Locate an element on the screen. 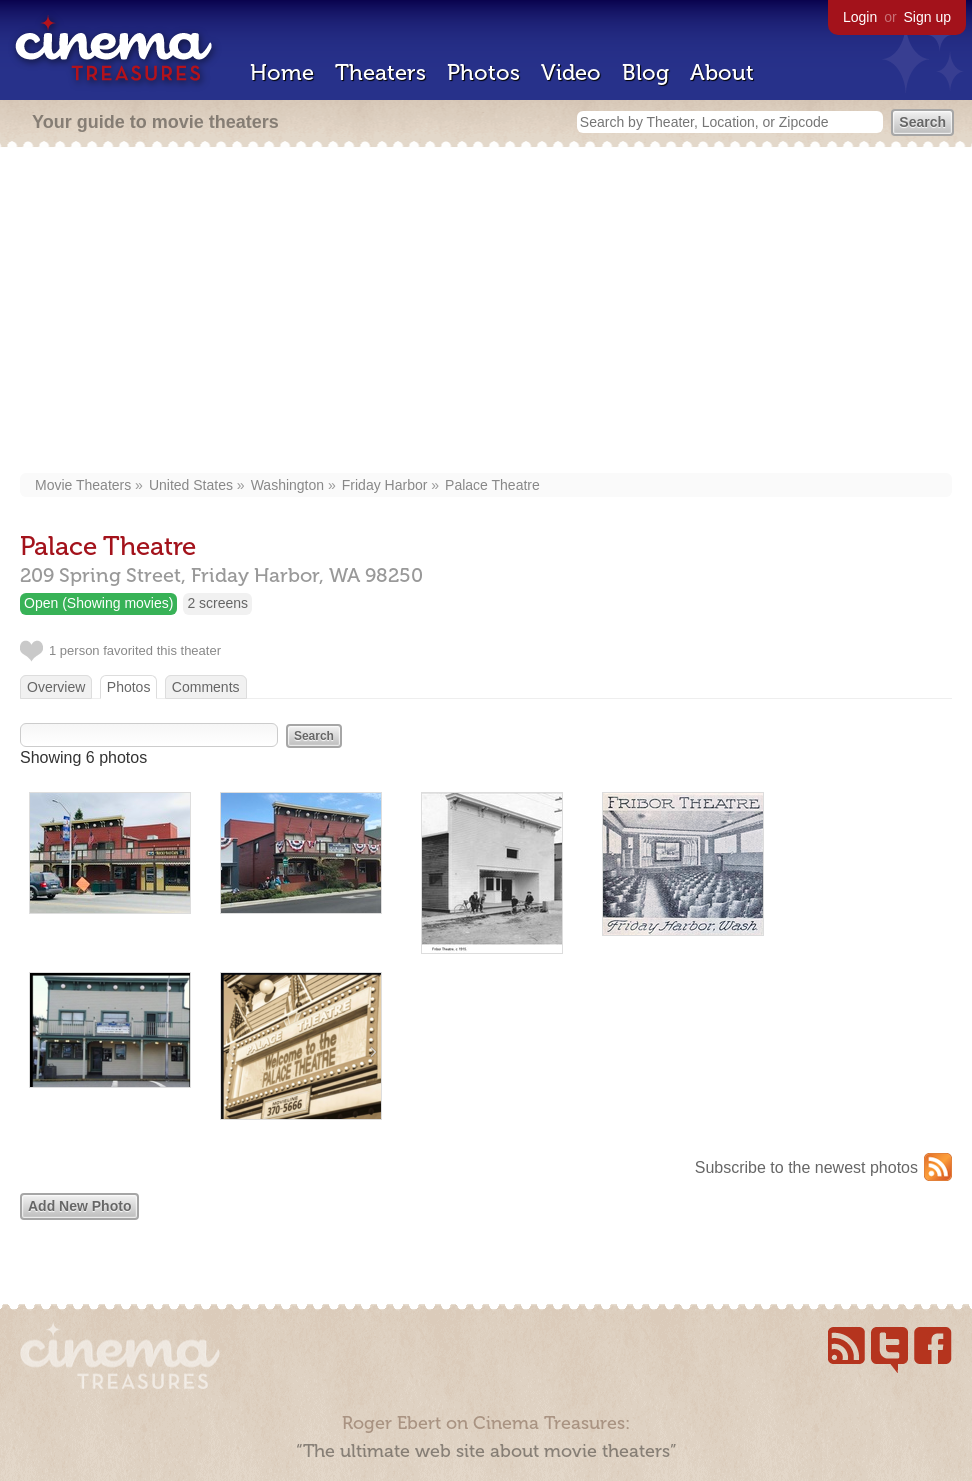 The image size is (972, 1481). [Advertisement] is located at coordinates (486, 312).